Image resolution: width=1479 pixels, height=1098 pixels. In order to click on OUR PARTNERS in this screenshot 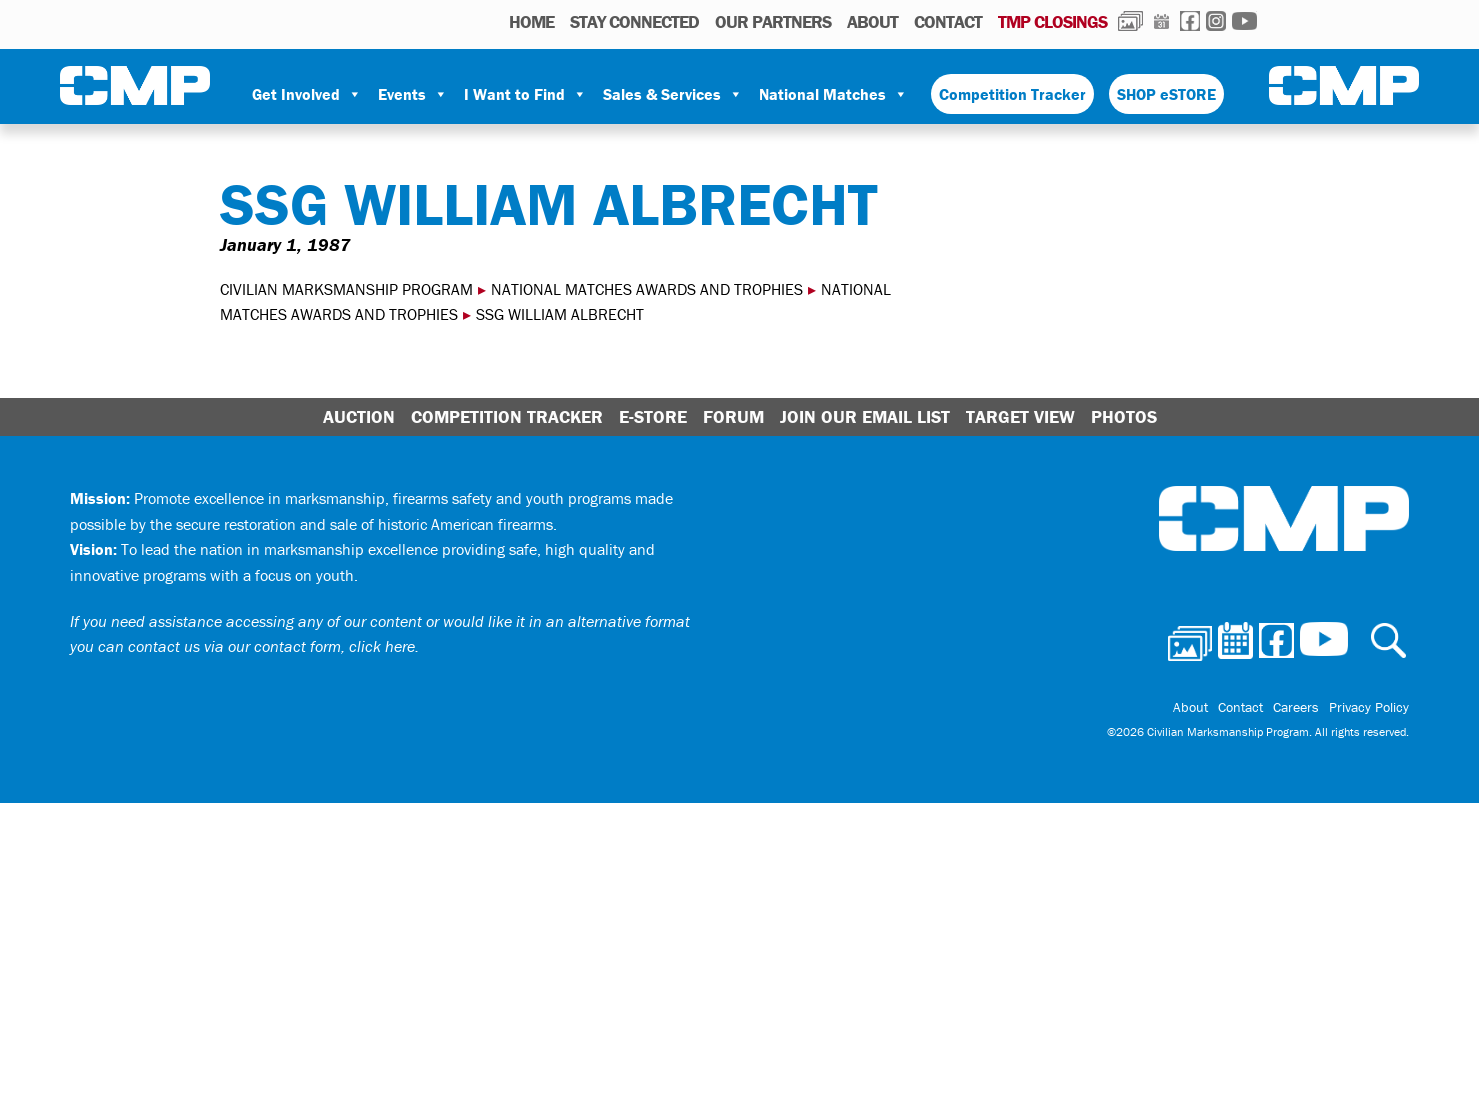, I will do `click(773, 21)`.